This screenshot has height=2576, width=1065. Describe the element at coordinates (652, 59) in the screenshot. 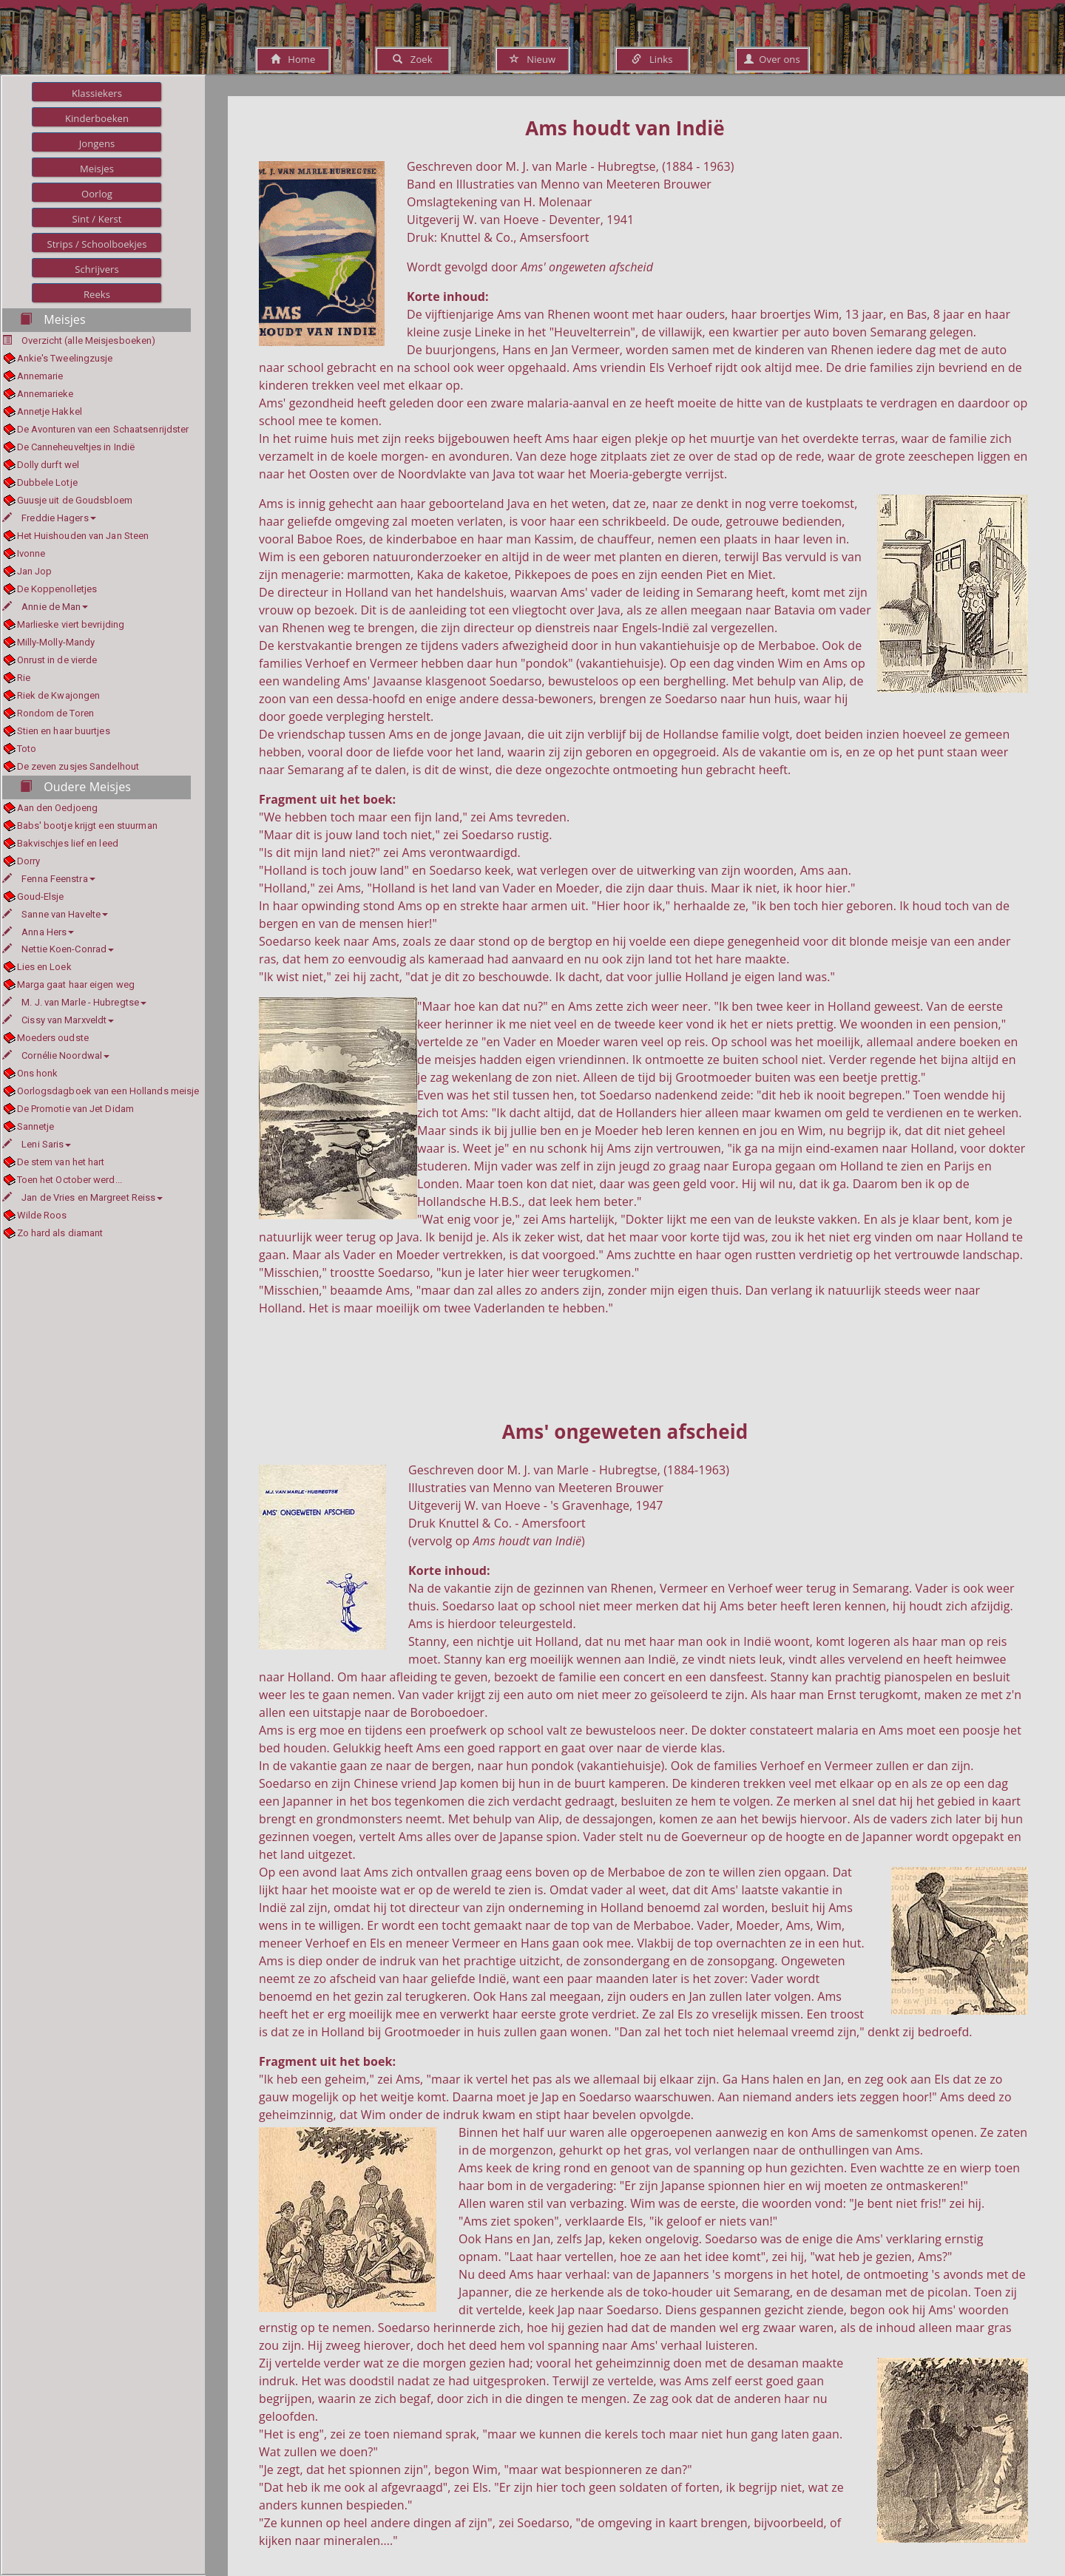

I see `Links` at that location.